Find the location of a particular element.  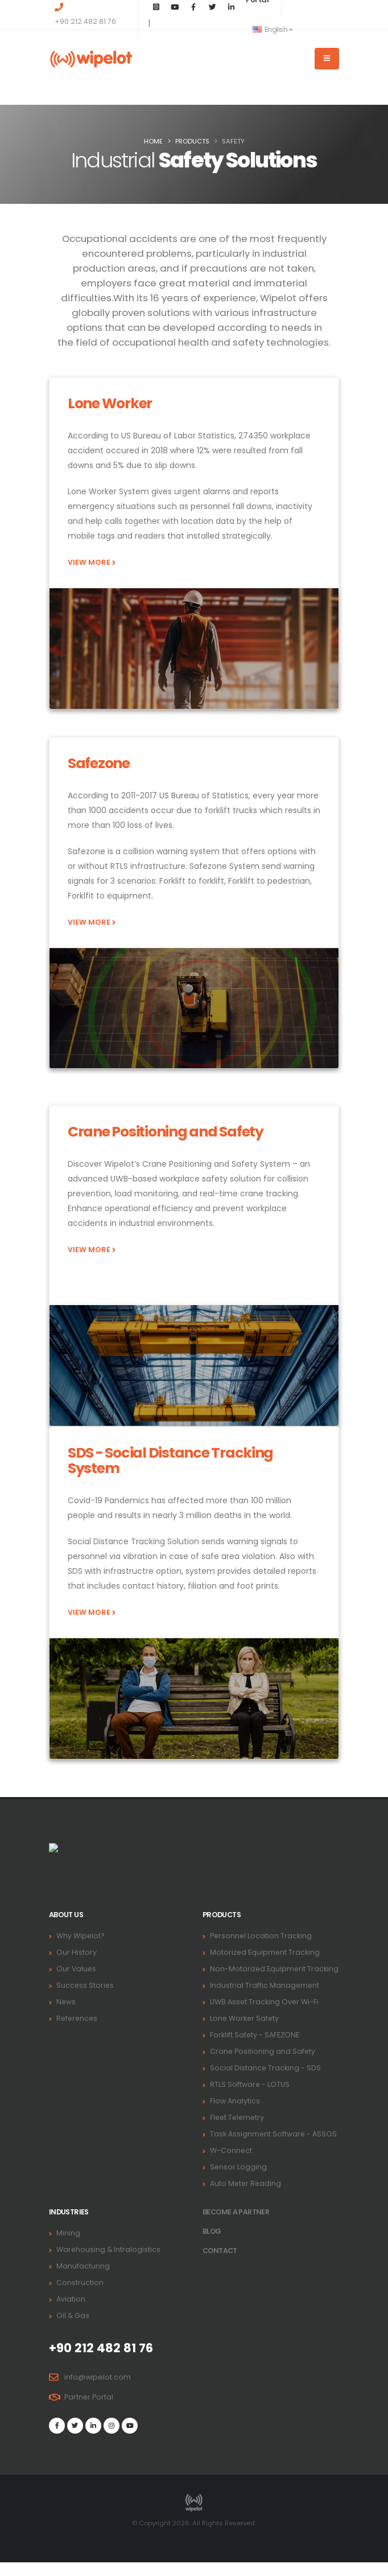

Manufacturing is located at coordinates (83, 2279).